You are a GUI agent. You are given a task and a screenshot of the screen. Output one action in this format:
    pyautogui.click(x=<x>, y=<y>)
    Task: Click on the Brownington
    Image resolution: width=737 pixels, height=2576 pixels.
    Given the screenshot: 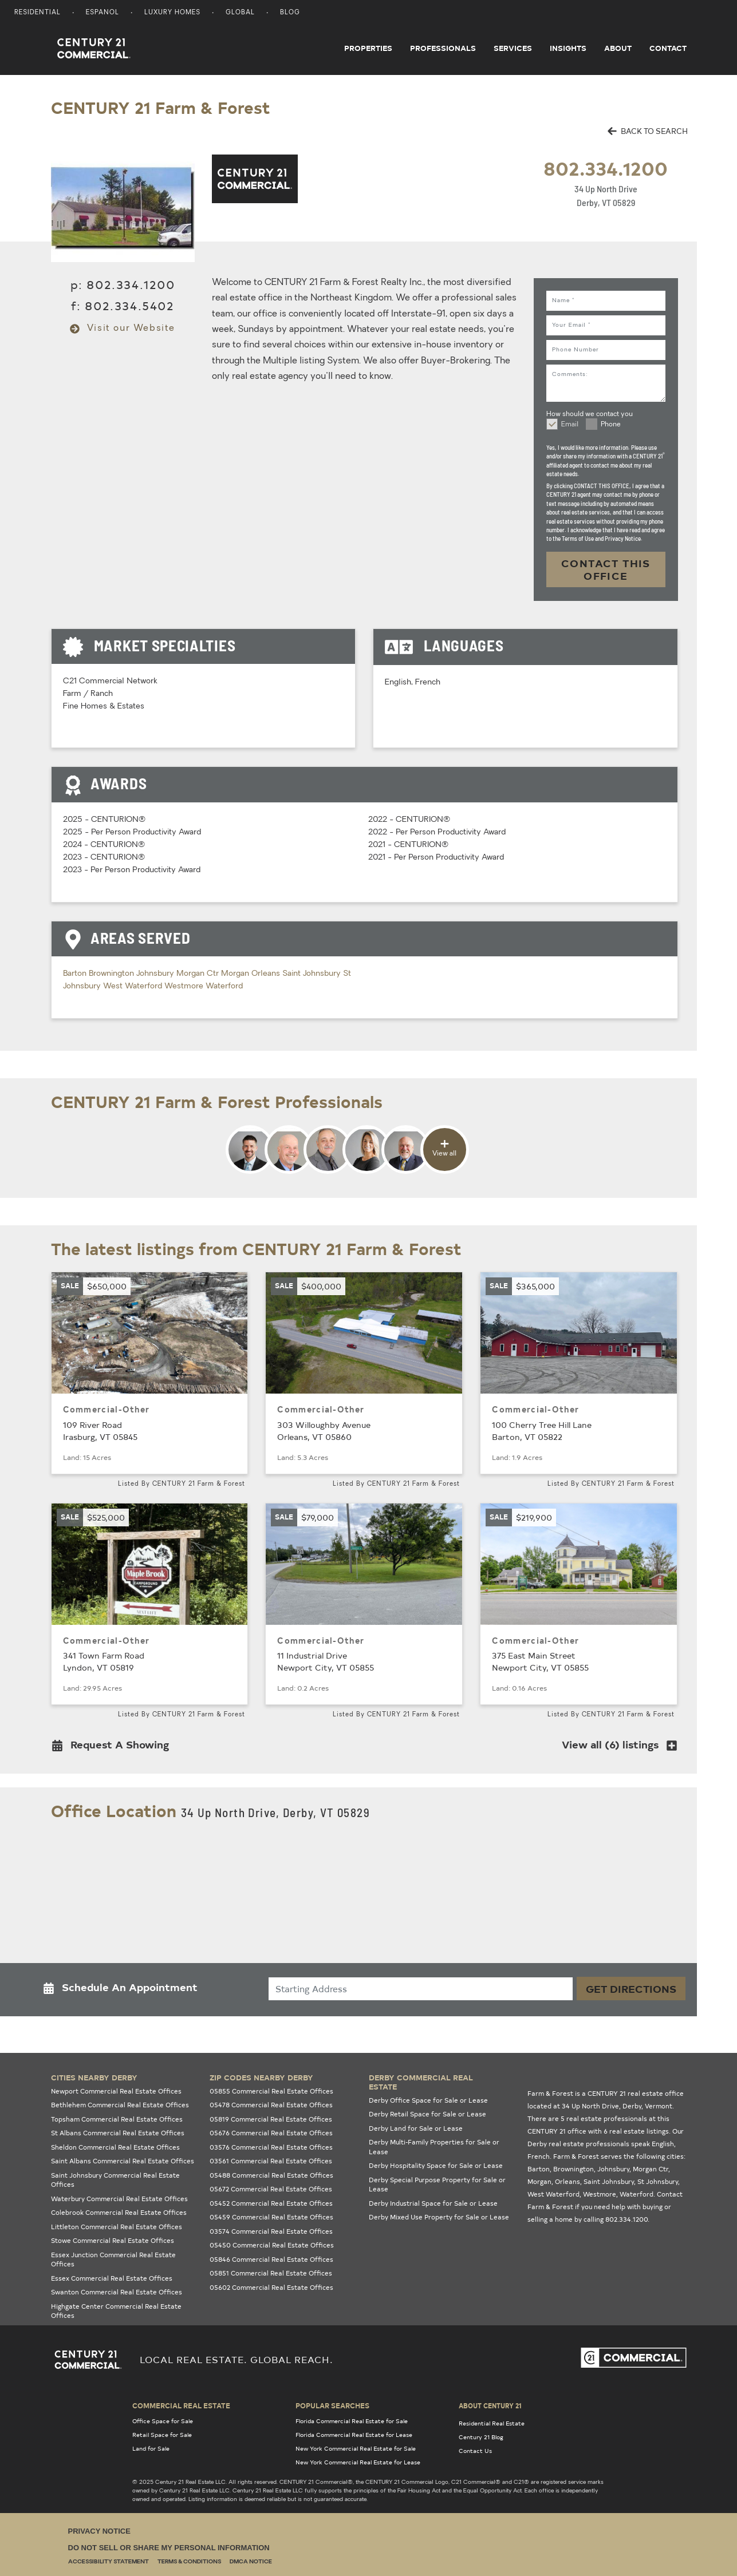 What is the action you would take?
    pyautogui.click(x=112, y=974)
    